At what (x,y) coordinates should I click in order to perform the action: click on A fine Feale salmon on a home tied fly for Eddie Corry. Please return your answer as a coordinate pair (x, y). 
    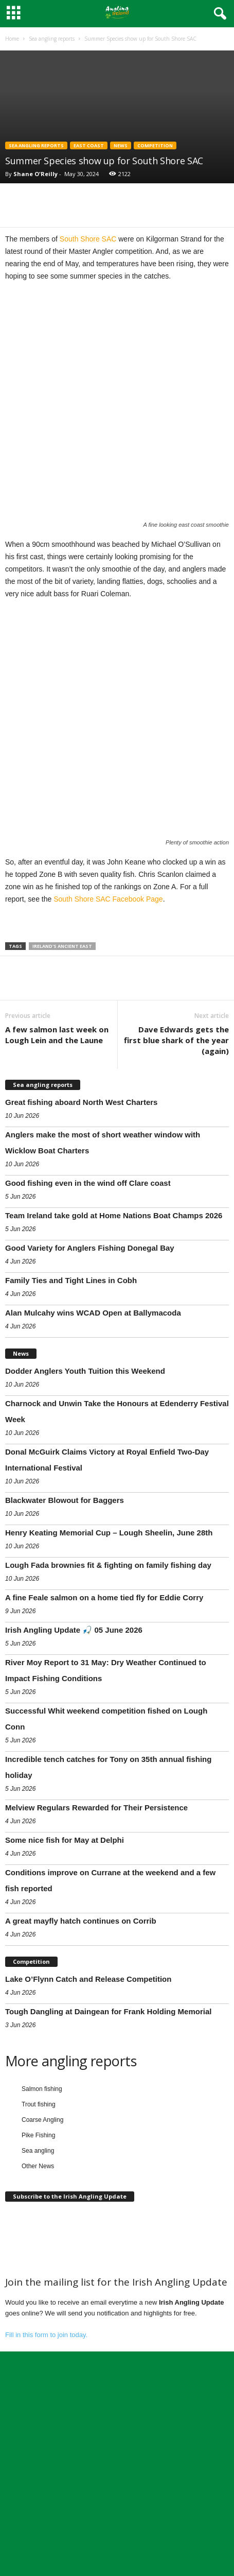
    Looking at the image, I should click on (104, 1746).